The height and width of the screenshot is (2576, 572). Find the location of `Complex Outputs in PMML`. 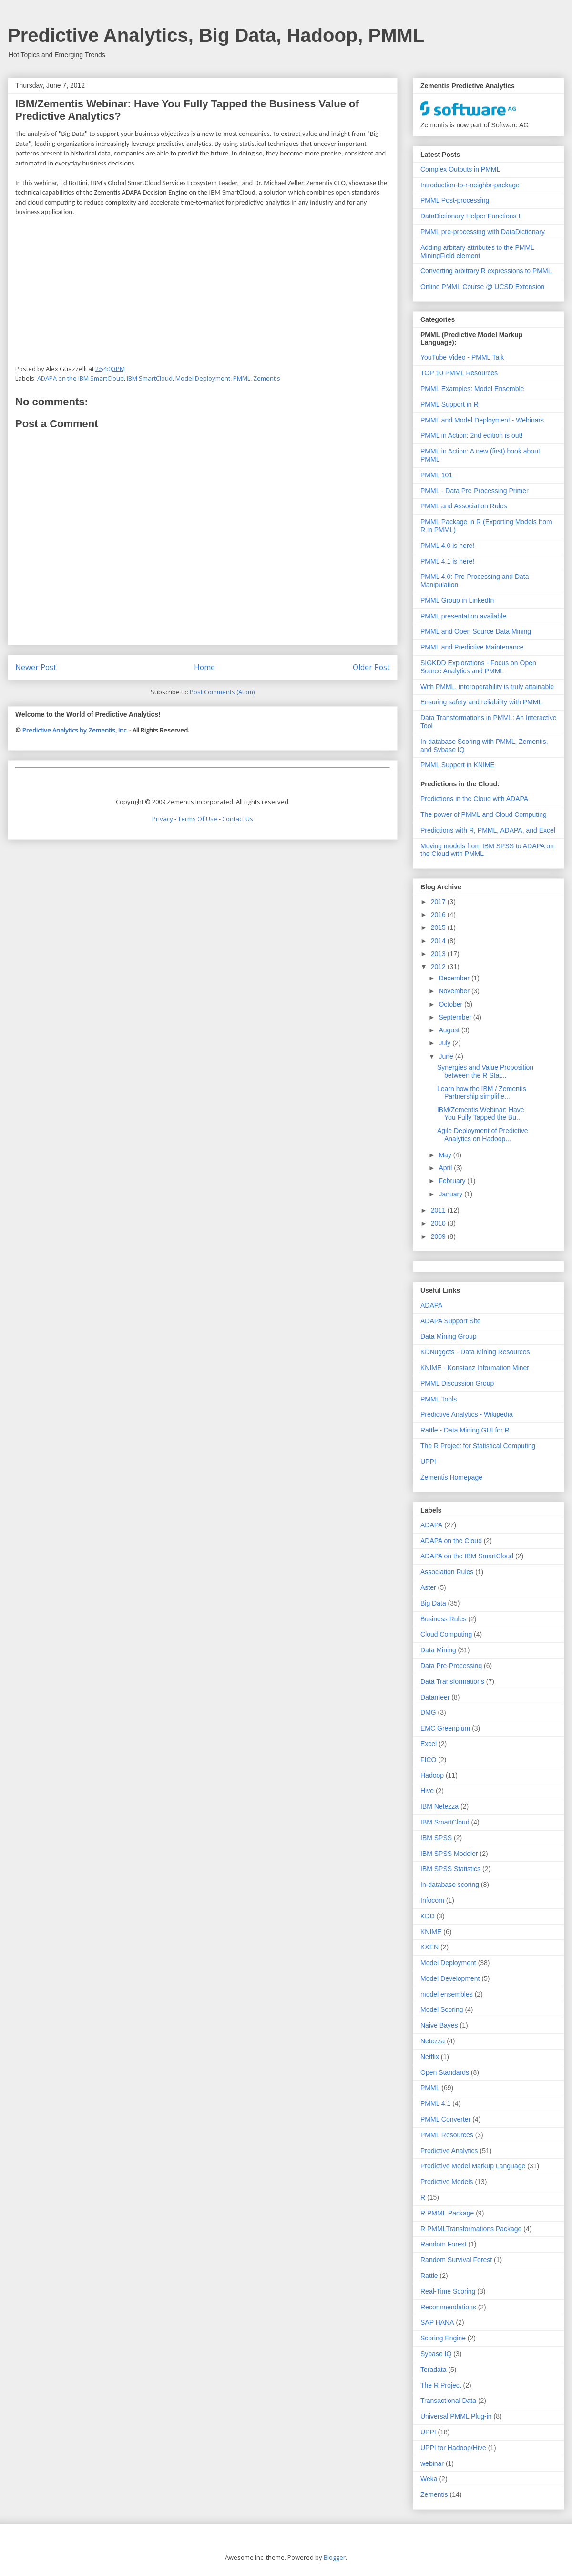

Complex Outputs in PMML is located at coordinates (460, 169).